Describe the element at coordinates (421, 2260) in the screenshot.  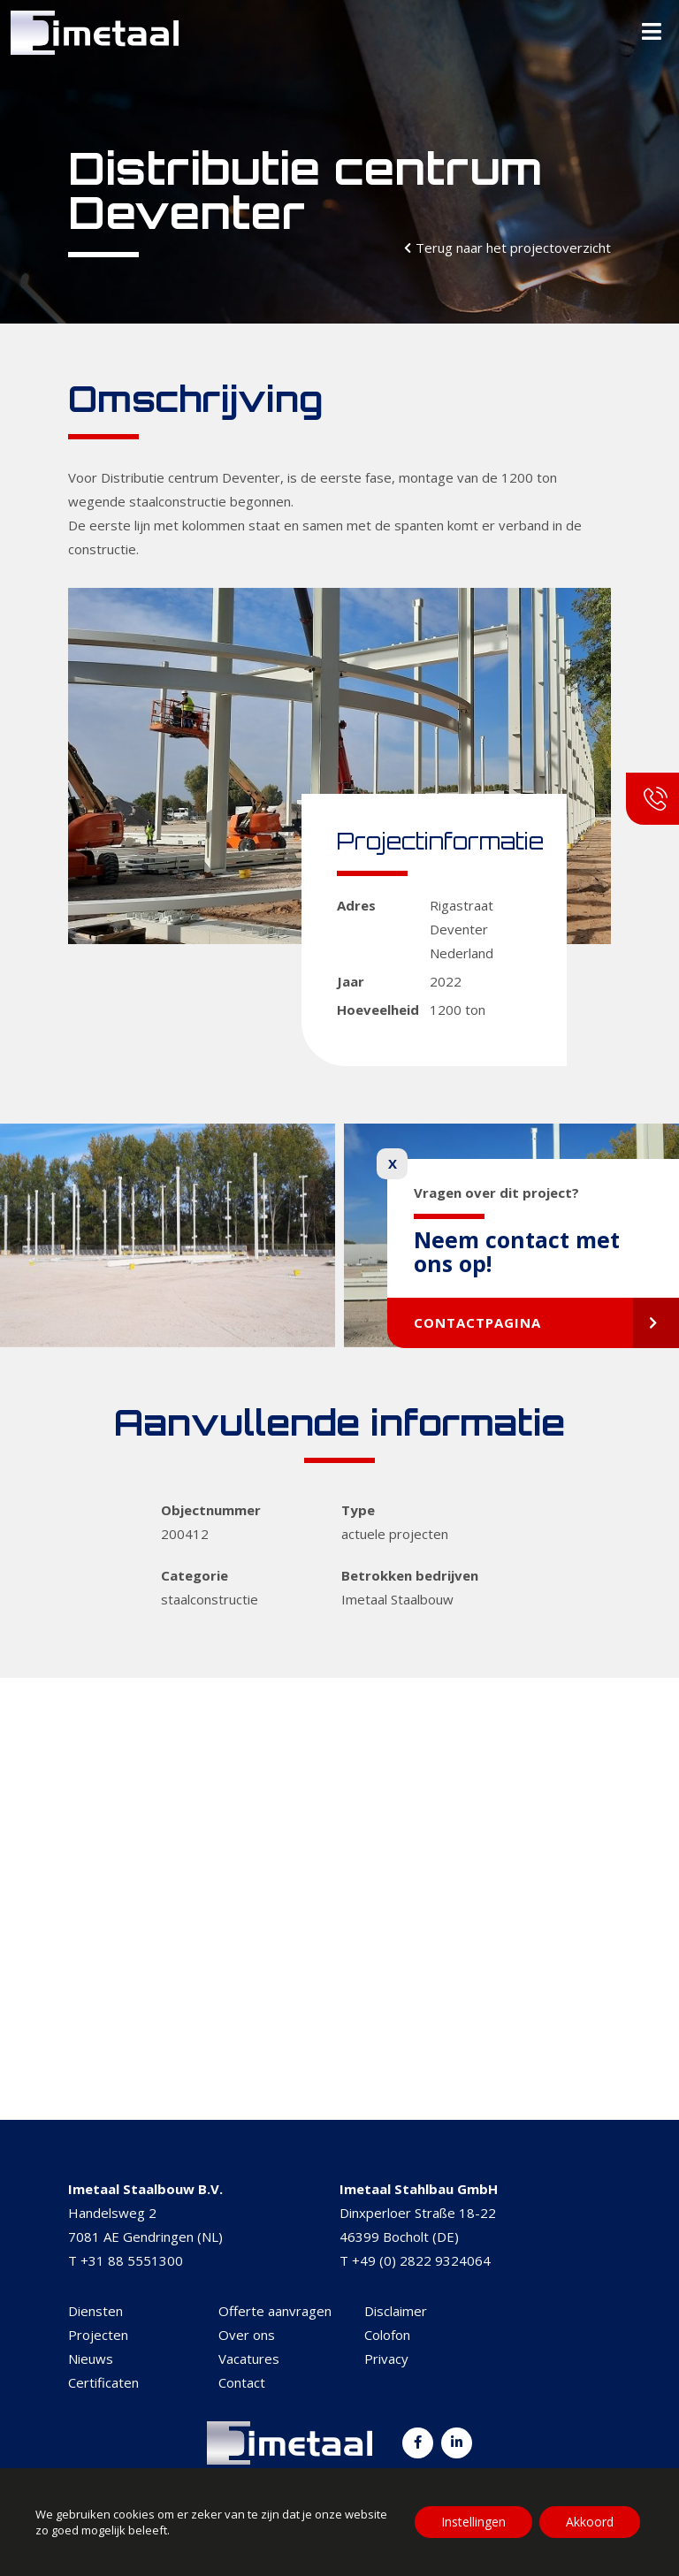
I see `+49 (0) 2822 9324064` at that location.